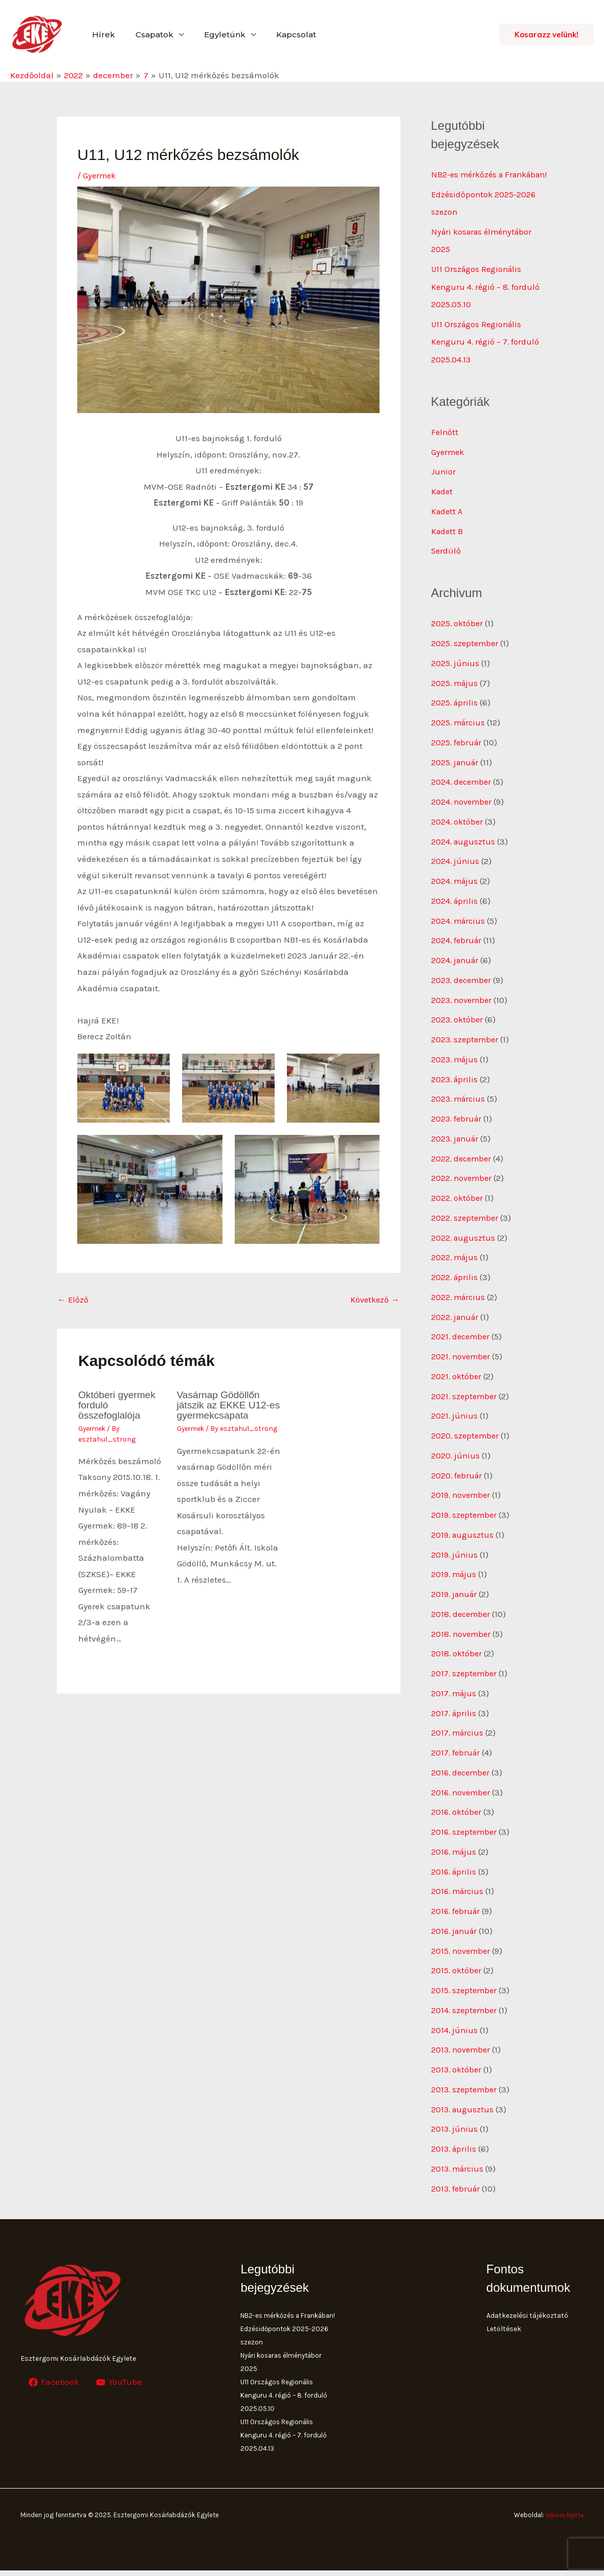 This screenshot has height=2576, width=604. What do you see at coordinates (457, 753) in the screenshot?
I see `2025. február` at bounding box center [457, 753].